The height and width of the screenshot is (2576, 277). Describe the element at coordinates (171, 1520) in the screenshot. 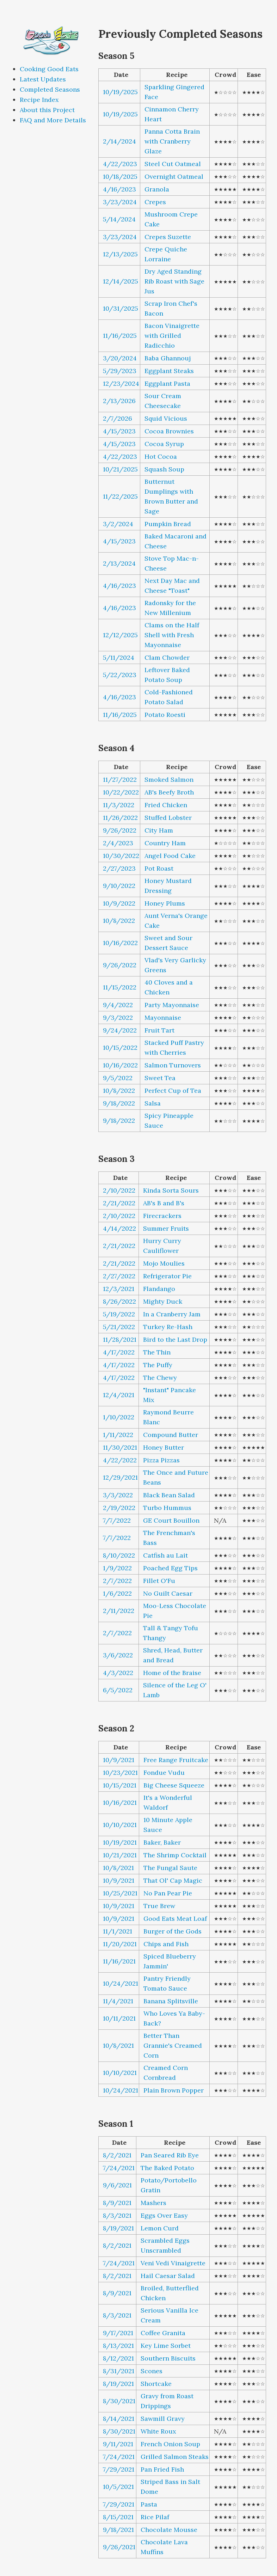

I see `GE Court Bouillon` at that location.